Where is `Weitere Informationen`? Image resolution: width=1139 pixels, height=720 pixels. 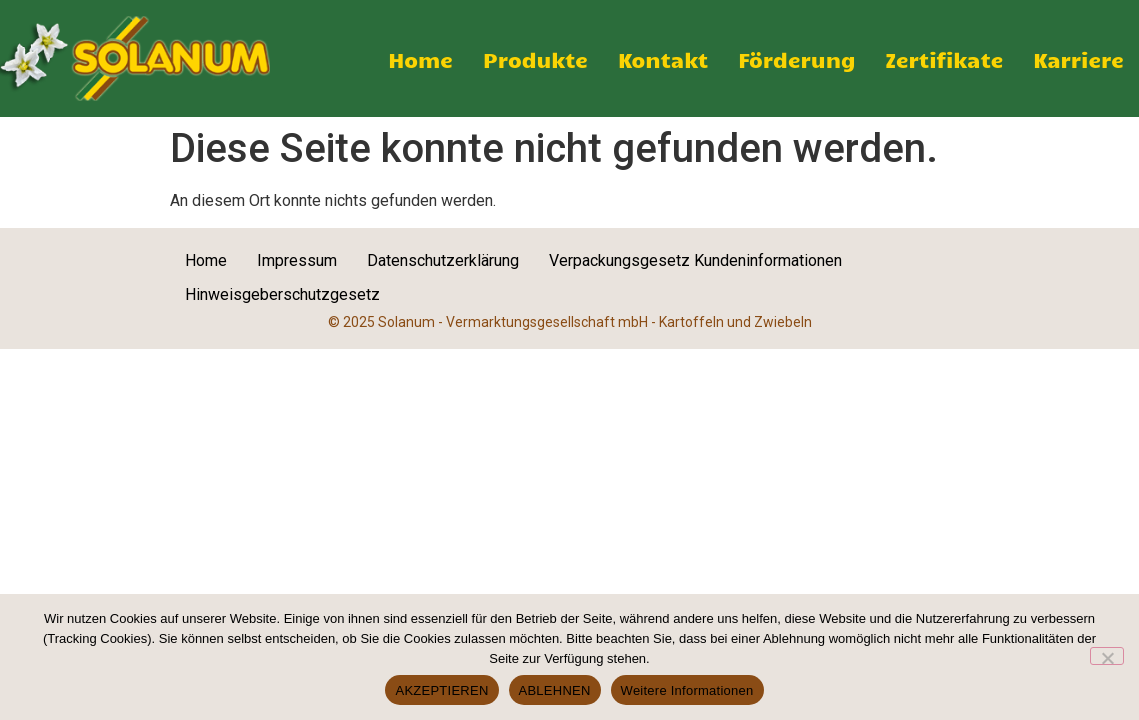
Weitere Informationen is located at coordinates (687, 690).